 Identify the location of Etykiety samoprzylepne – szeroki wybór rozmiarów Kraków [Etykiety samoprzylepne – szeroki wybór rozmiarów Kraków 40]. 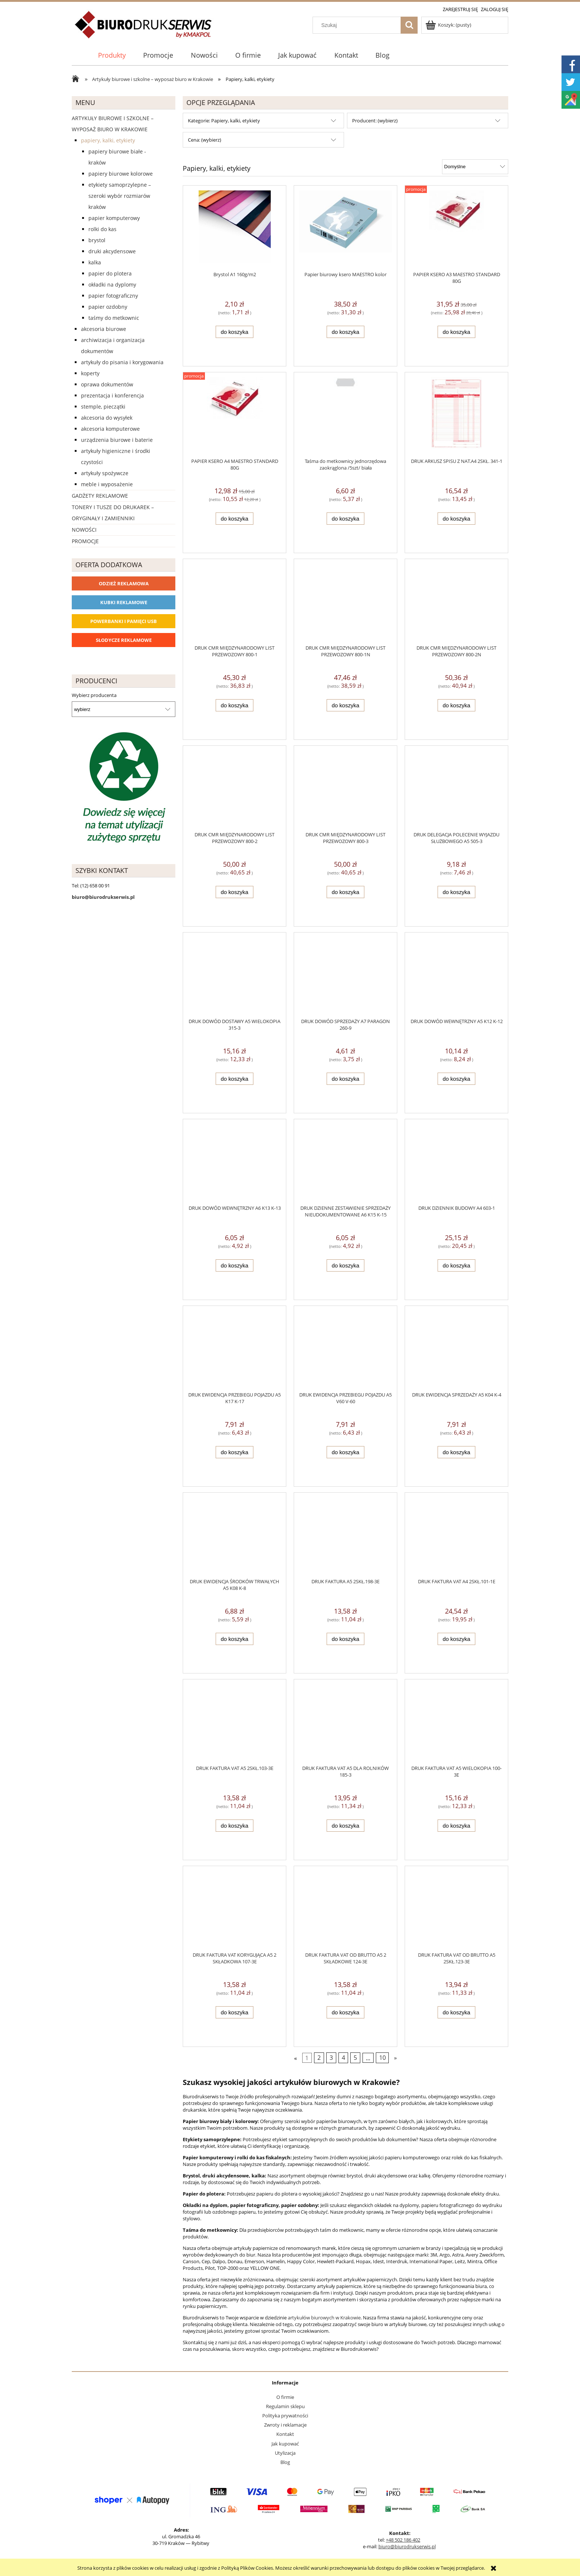
(119, 195).